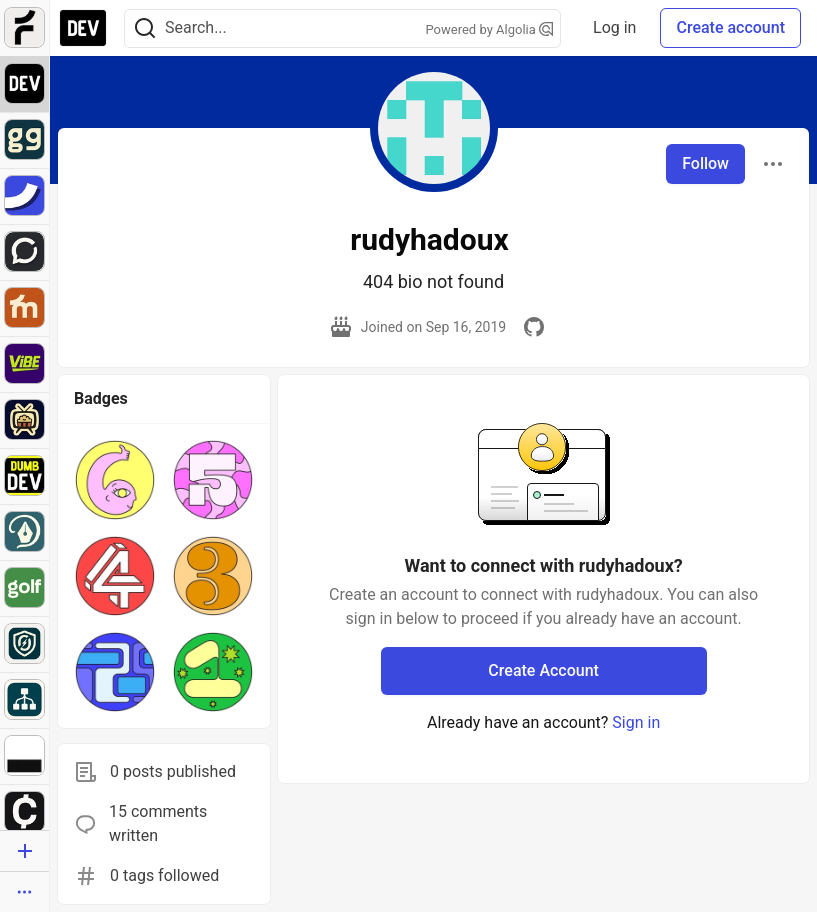  What do you see at coordinates (115, 480) in the screenshot?
I see `[button]` at bounding box center [115, 480].